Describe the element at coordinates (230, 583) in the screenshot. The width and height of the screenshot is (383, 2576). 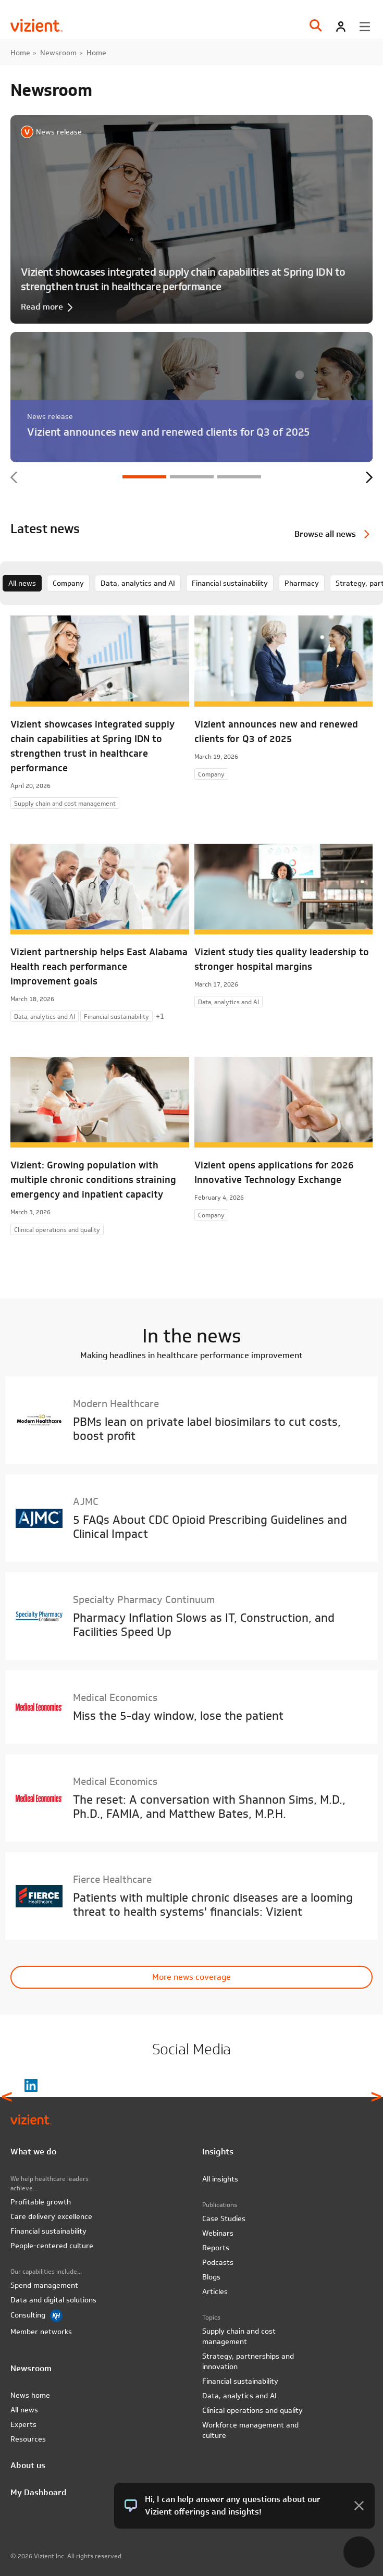
I see `Financial sustainability` at that location.